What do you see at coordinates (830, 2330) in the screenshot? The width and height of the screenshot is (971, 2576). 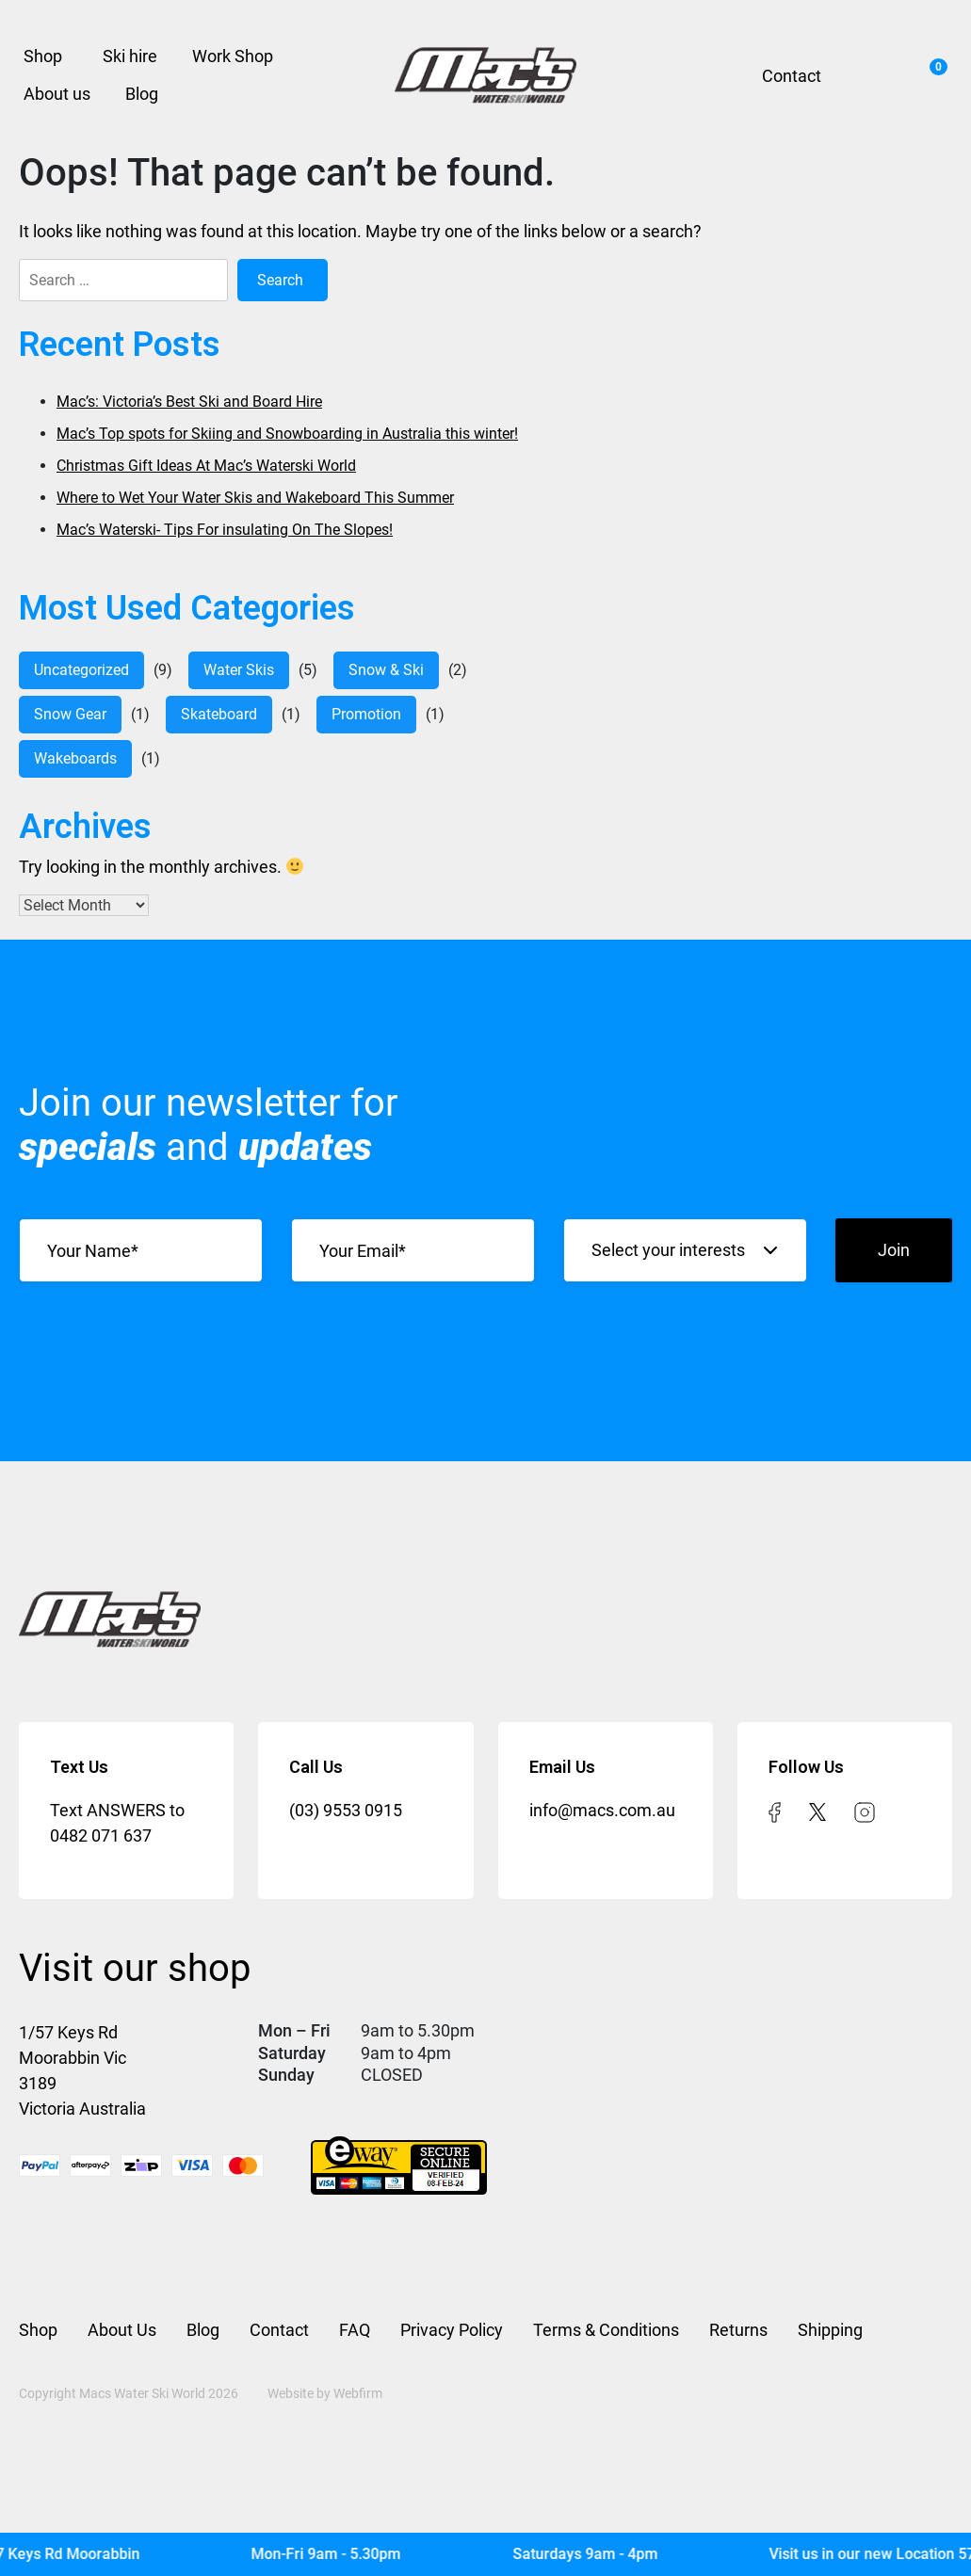 I see `Shipping` at bounding box center [830, 2330].